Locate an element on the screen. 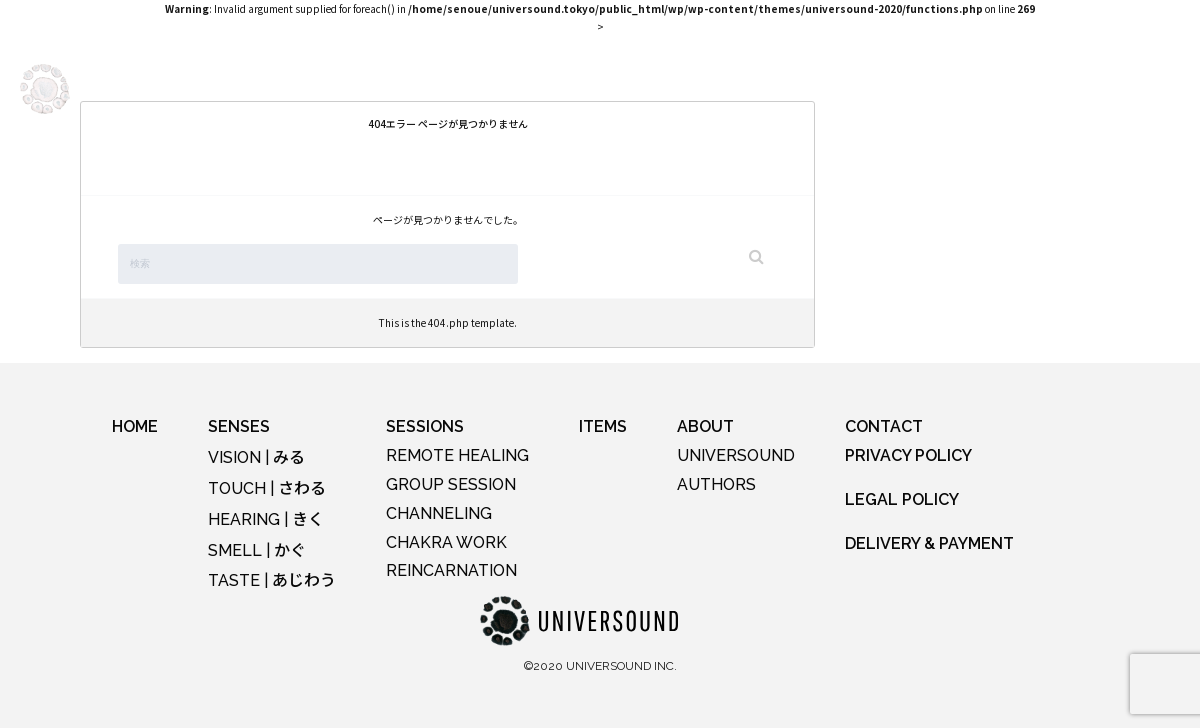 This screenshot has height=728, width=1200. GROUP SESSION is located at coordinates (451, 484).